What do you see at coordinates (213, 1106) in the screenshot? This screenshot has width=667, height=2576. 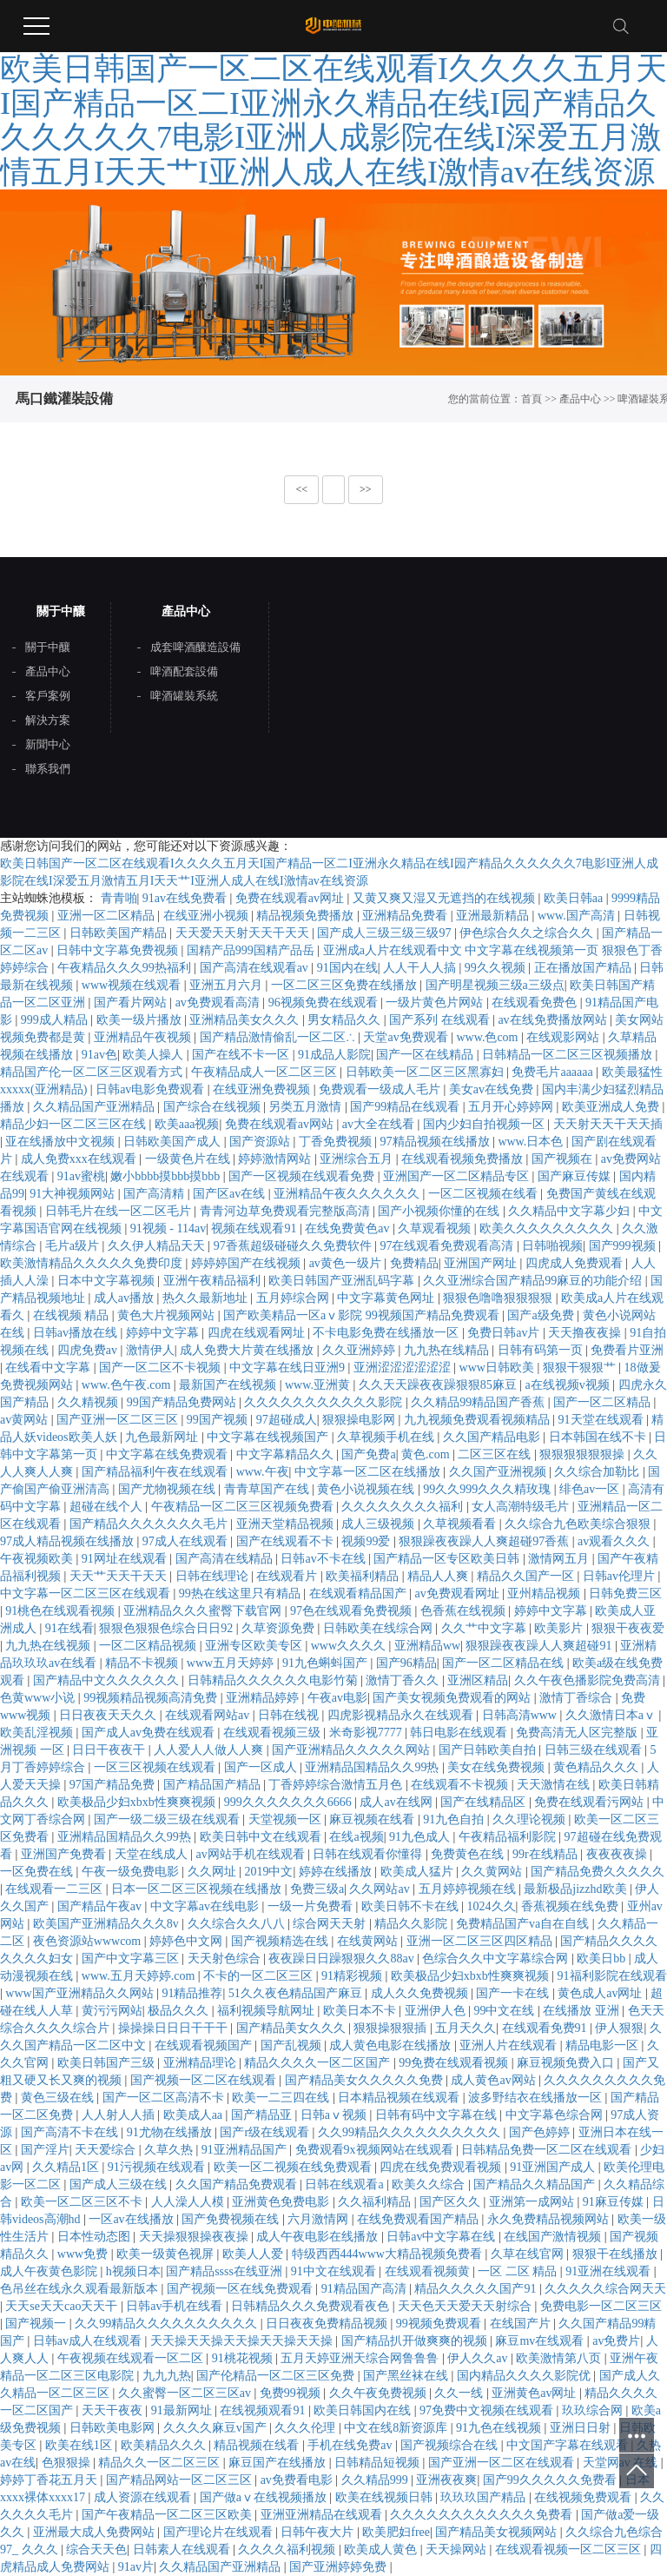 I see `国产综合在线视频` at bounding box center [213, 1106].